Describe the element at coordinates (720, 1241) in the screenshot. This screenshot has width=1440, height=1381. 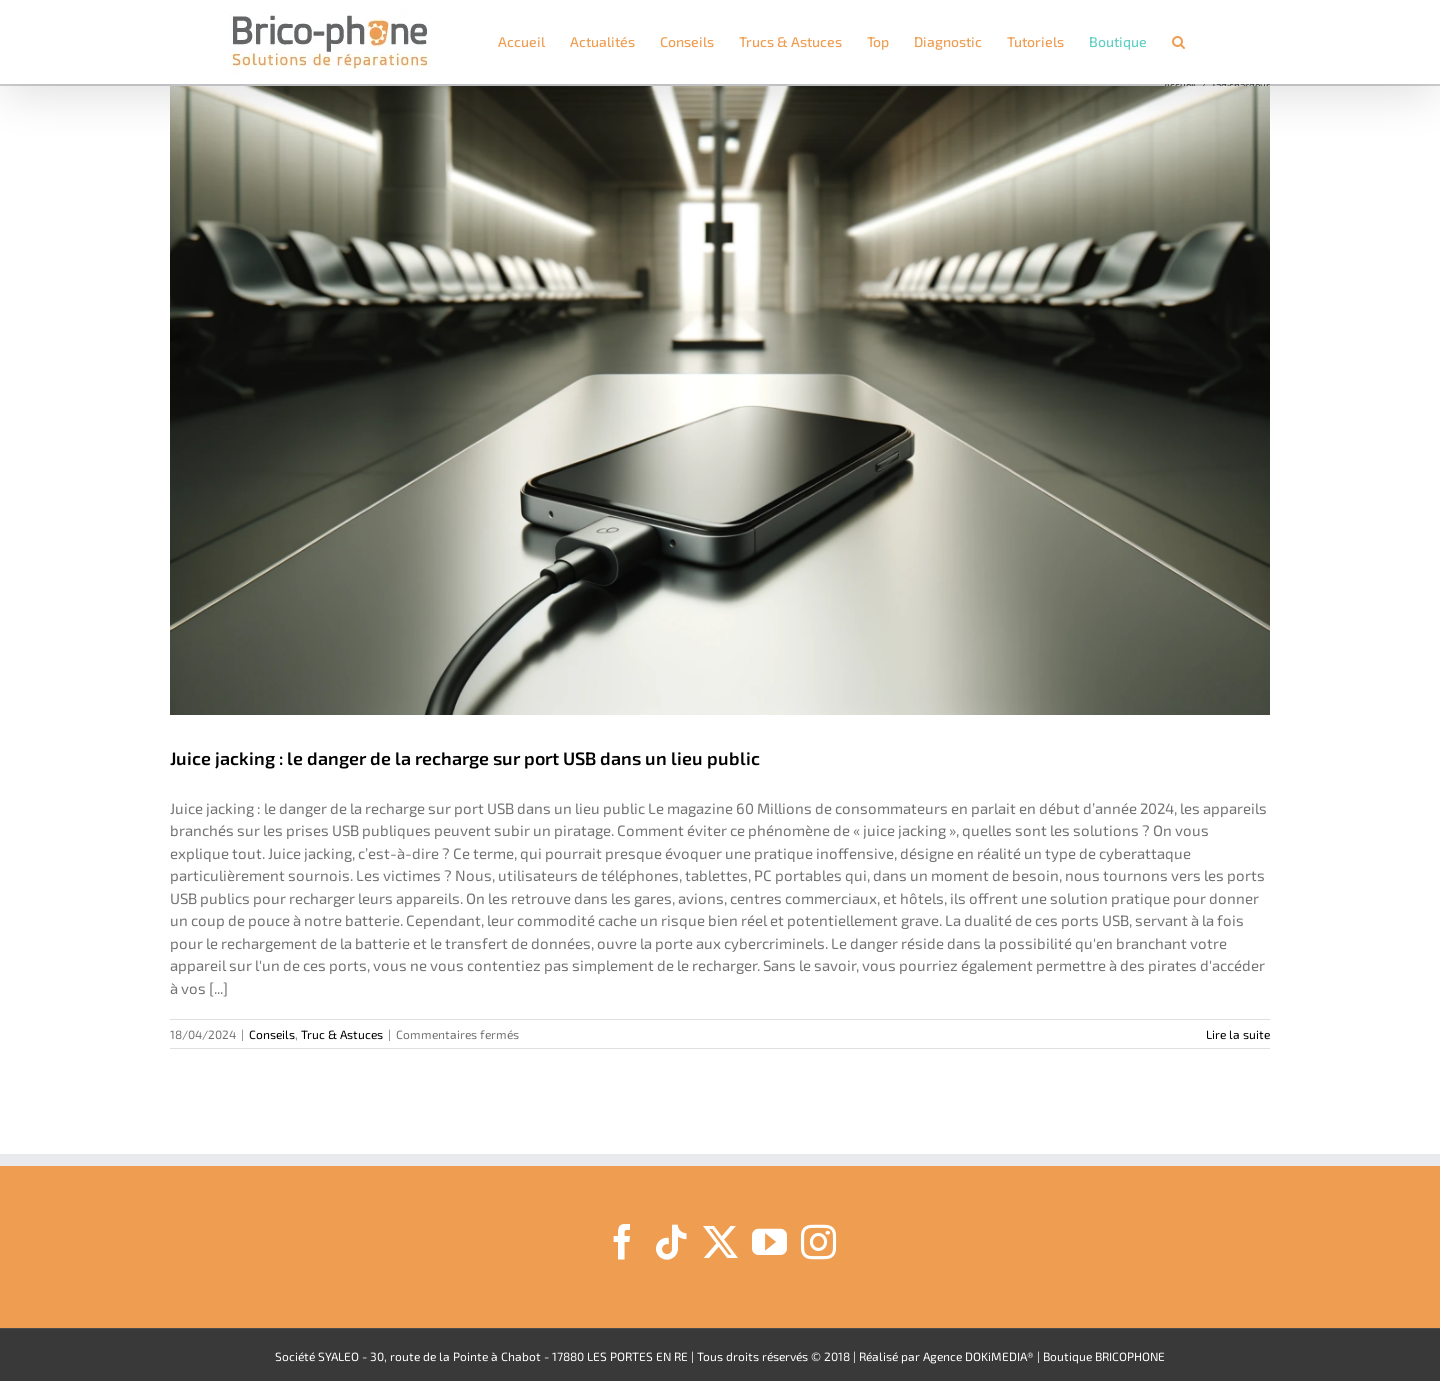
I see `[Twitter]` at that location.